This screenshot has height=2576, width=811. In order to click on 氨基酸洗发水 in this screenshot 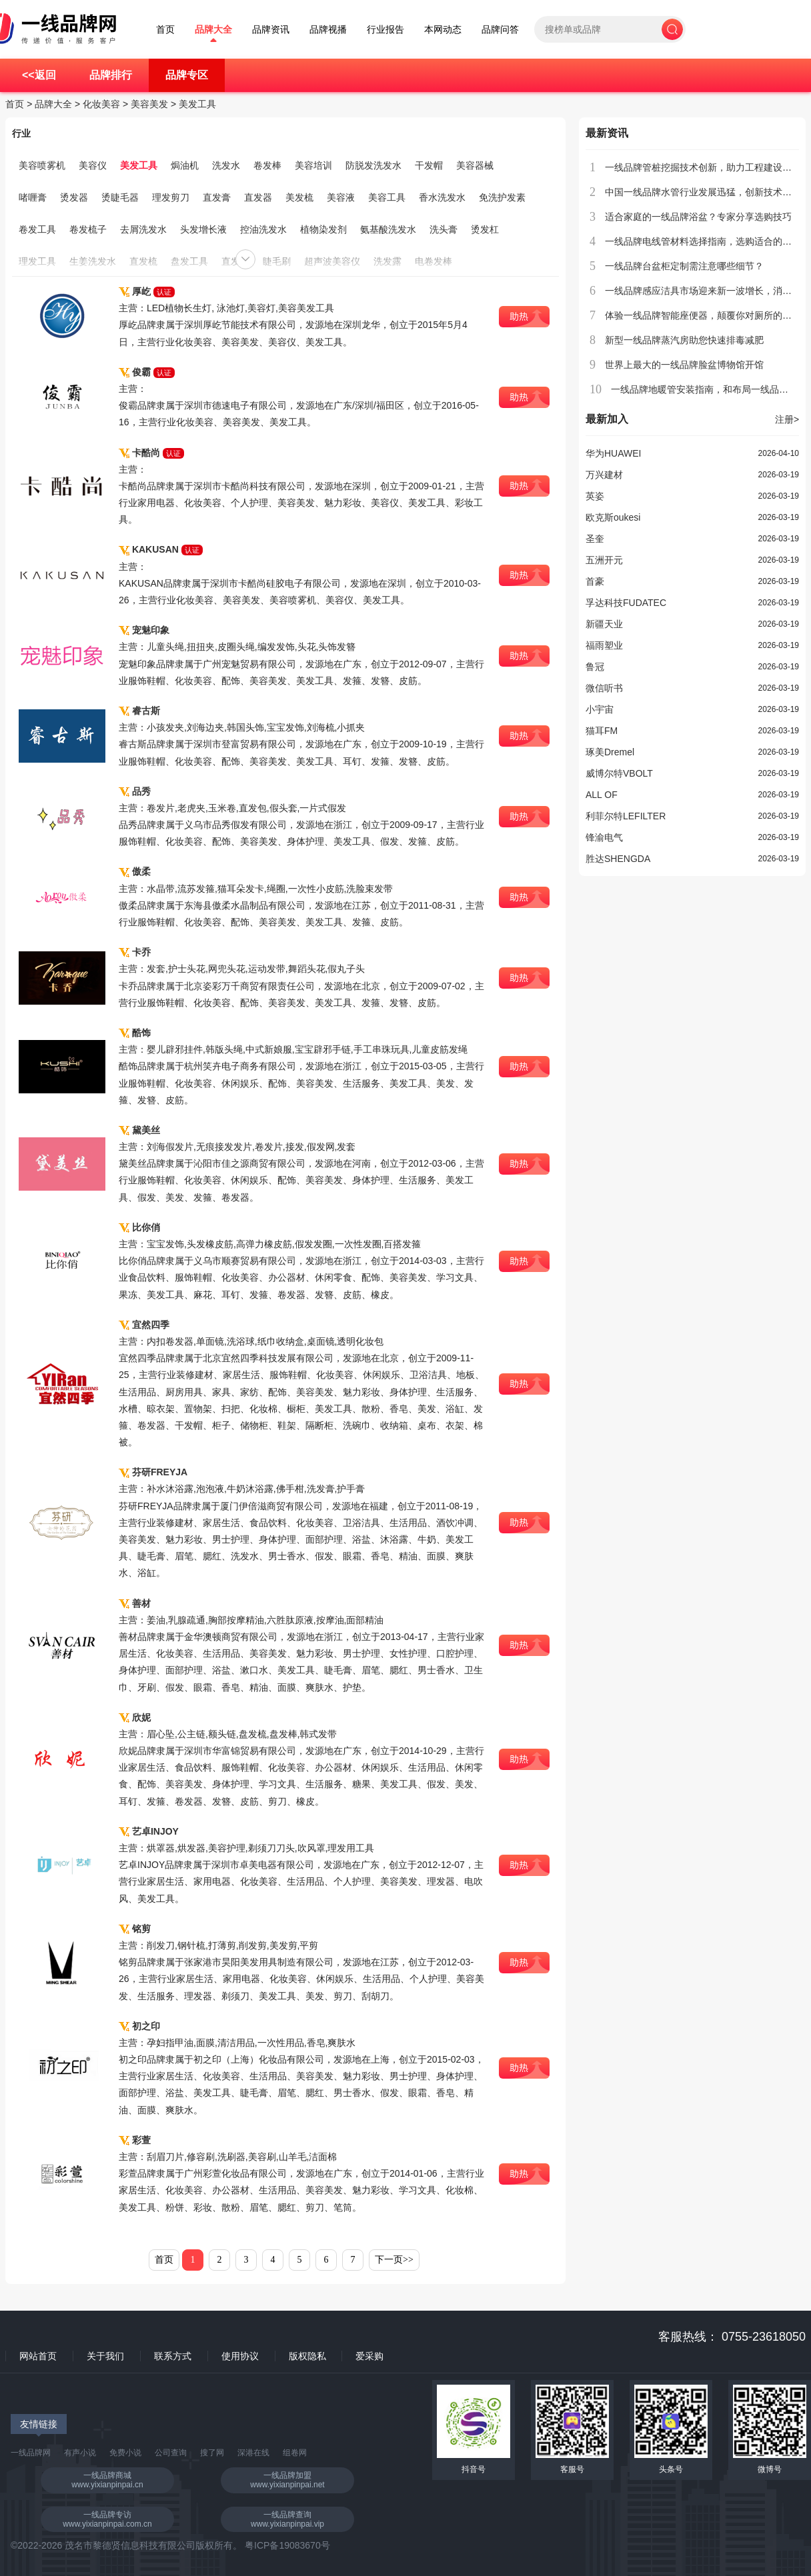, I will do `click(388, 229)`.